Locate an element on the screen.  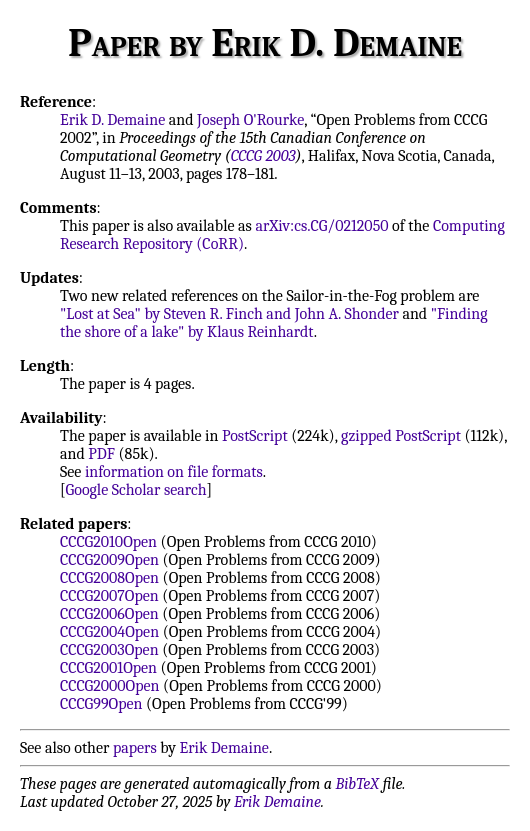
CCCG2001Open is located at coordinates (108, 668).